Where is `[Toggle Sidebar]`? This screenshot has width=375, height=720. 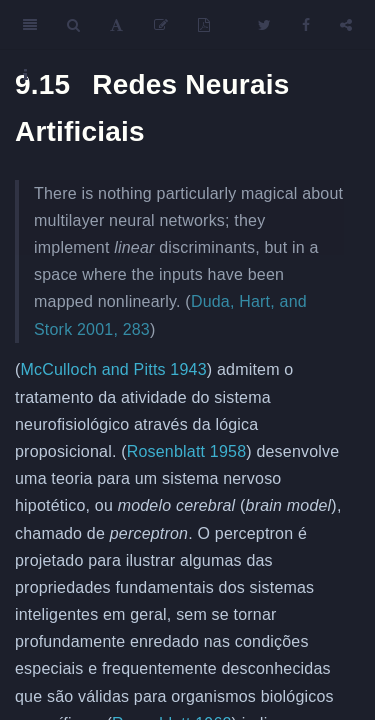 [Toggle Sidebar] is located at coordinates (30, 25).